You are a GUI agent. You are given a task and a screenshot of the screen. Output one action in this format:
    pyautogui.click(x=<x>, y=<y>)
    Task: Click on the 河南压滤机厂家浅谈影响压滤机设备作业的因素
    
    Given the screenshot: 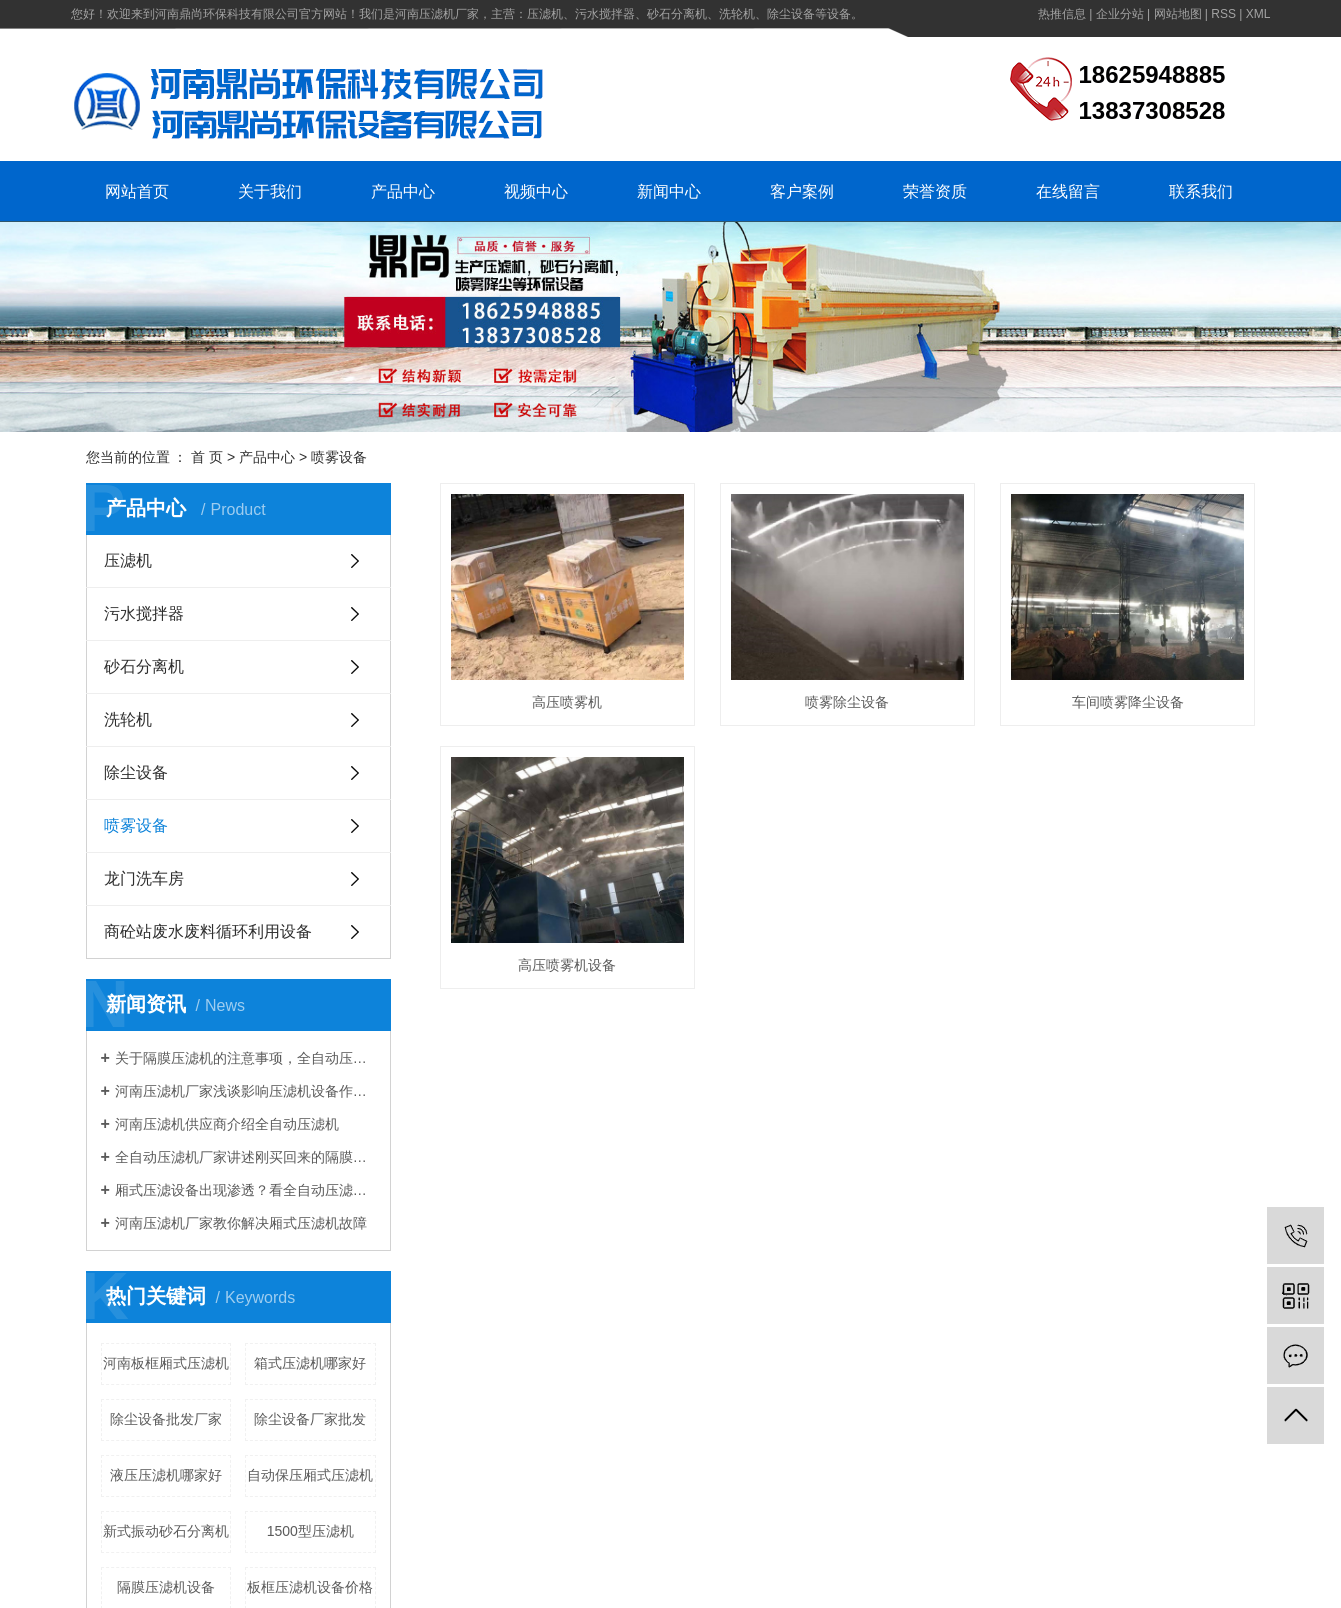 What is the action you would take?
    pyautogui.click(x=245, y=1091)
    